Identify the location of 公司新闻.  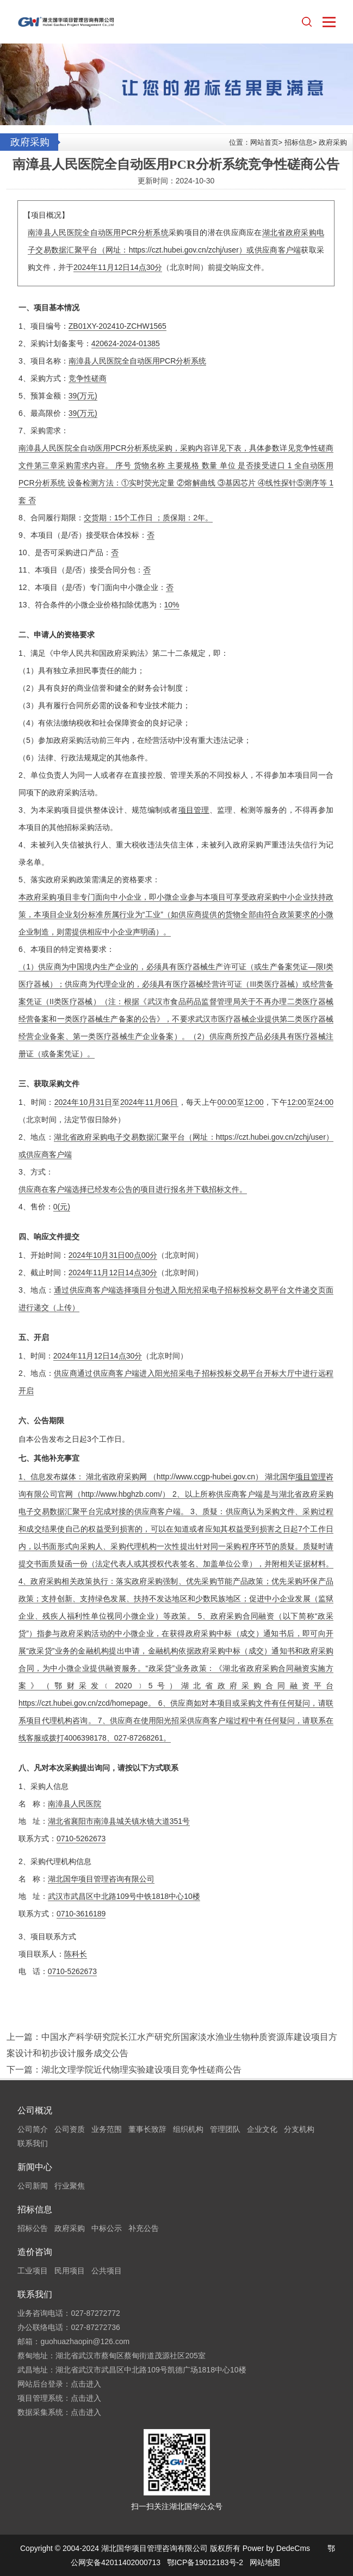
(32, 2185).